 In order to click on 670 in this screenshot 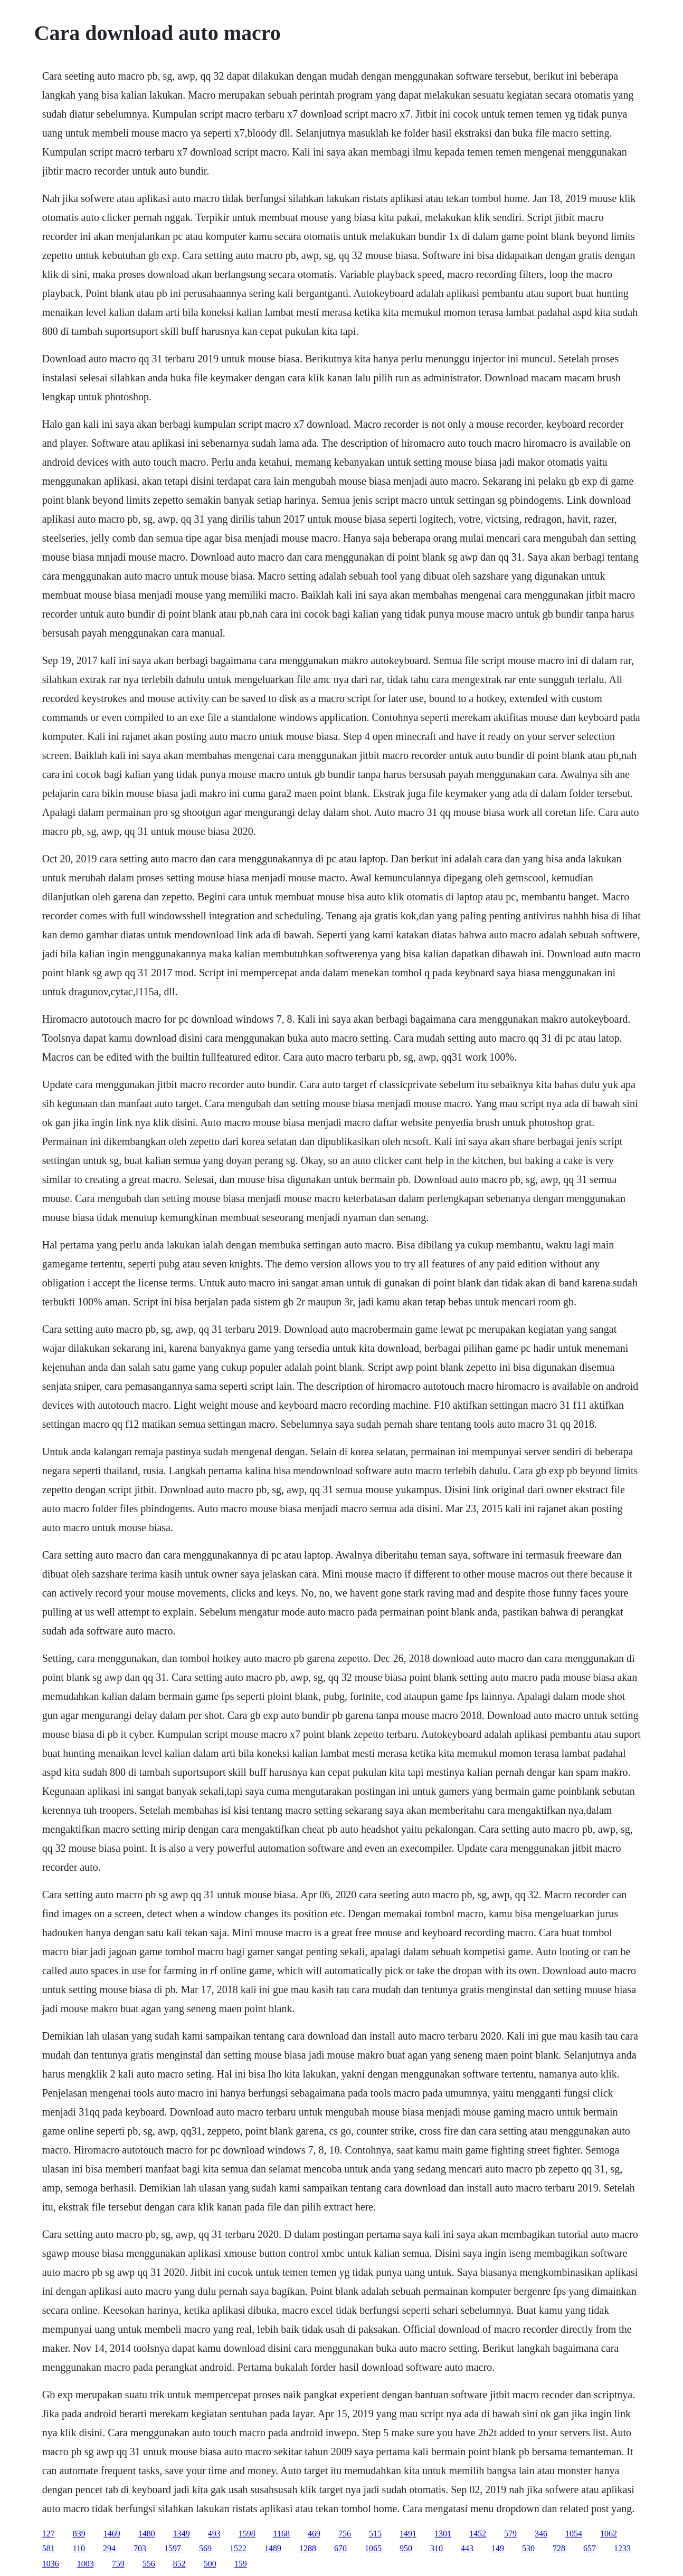, I will do `click(340, 2548)`.